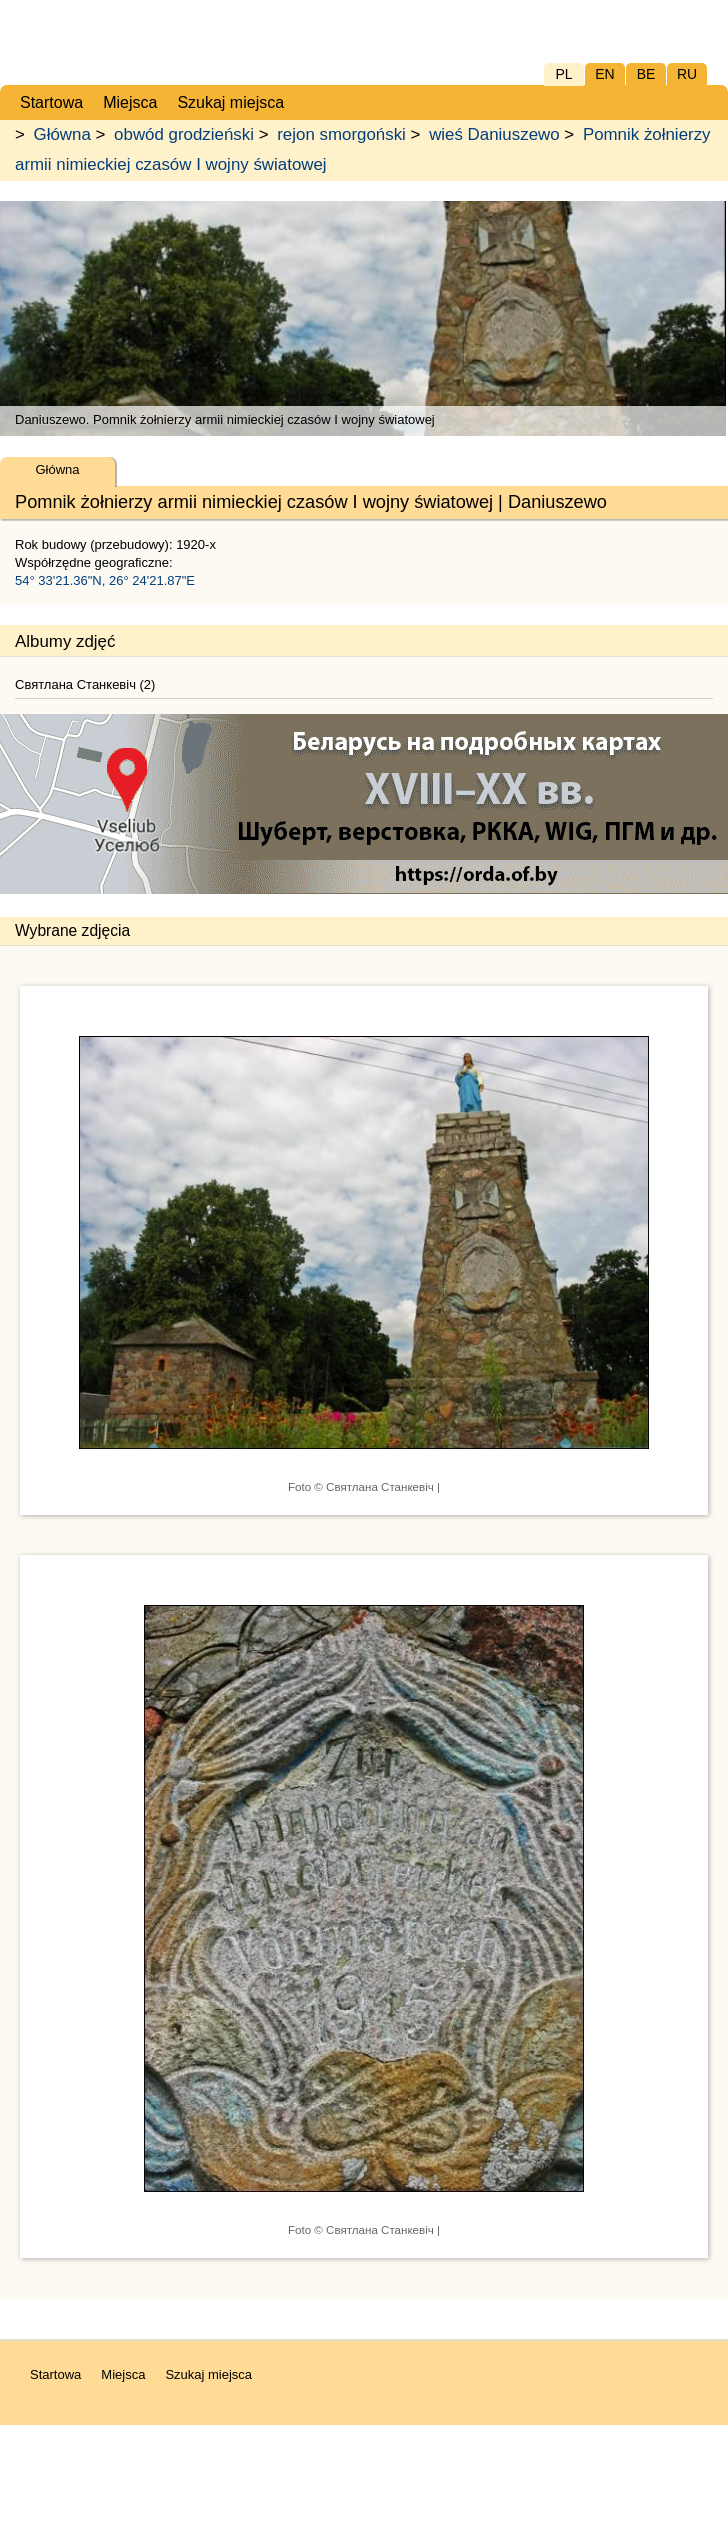  I want to click on BE, so click(646, 74).